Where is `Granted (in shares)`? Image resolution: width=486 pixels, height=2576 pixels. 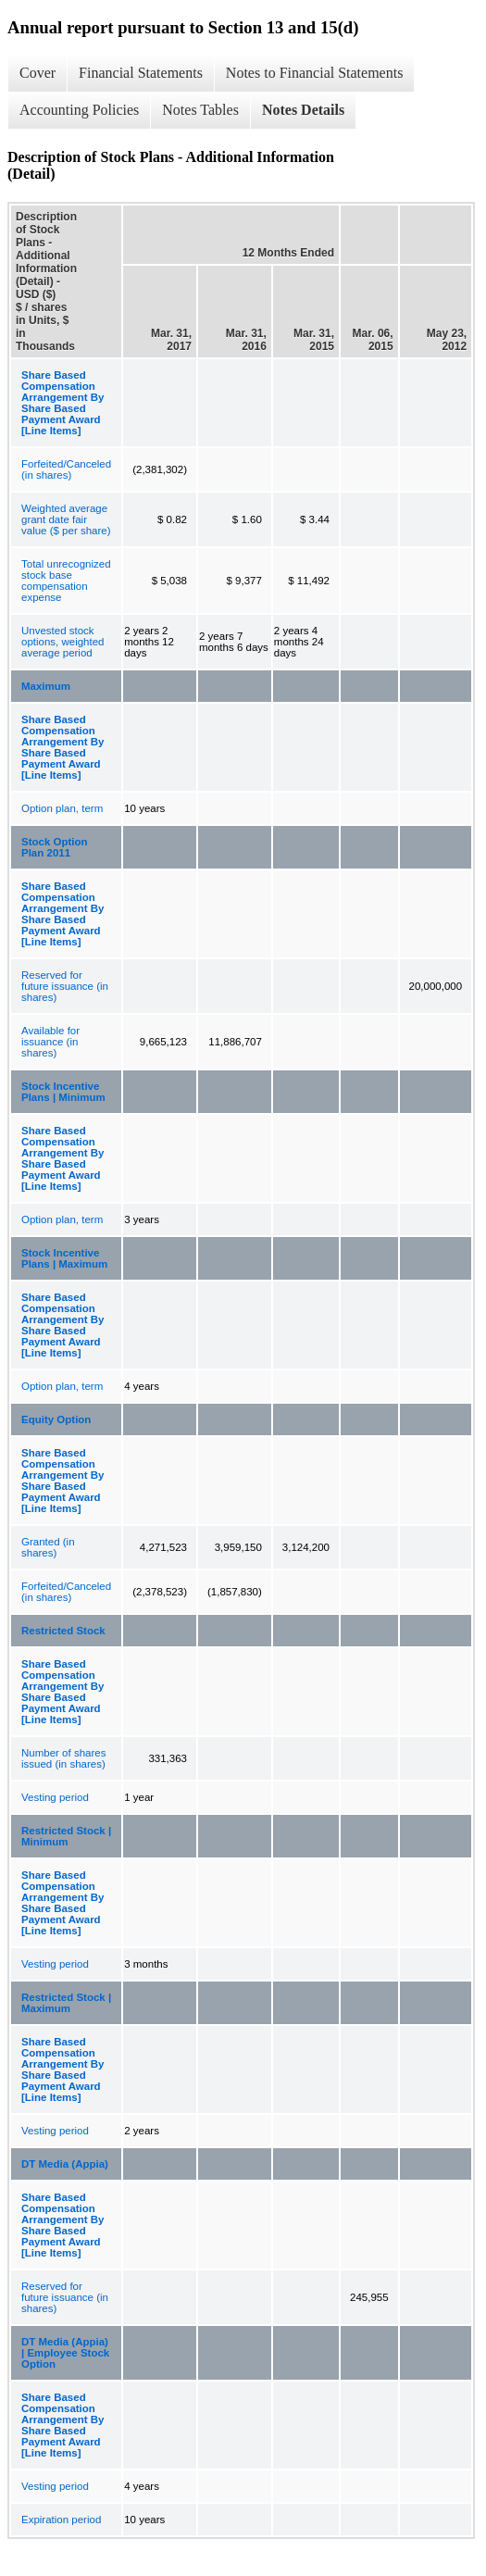
Granted (in shares) is located at coordinates (48, 1547).